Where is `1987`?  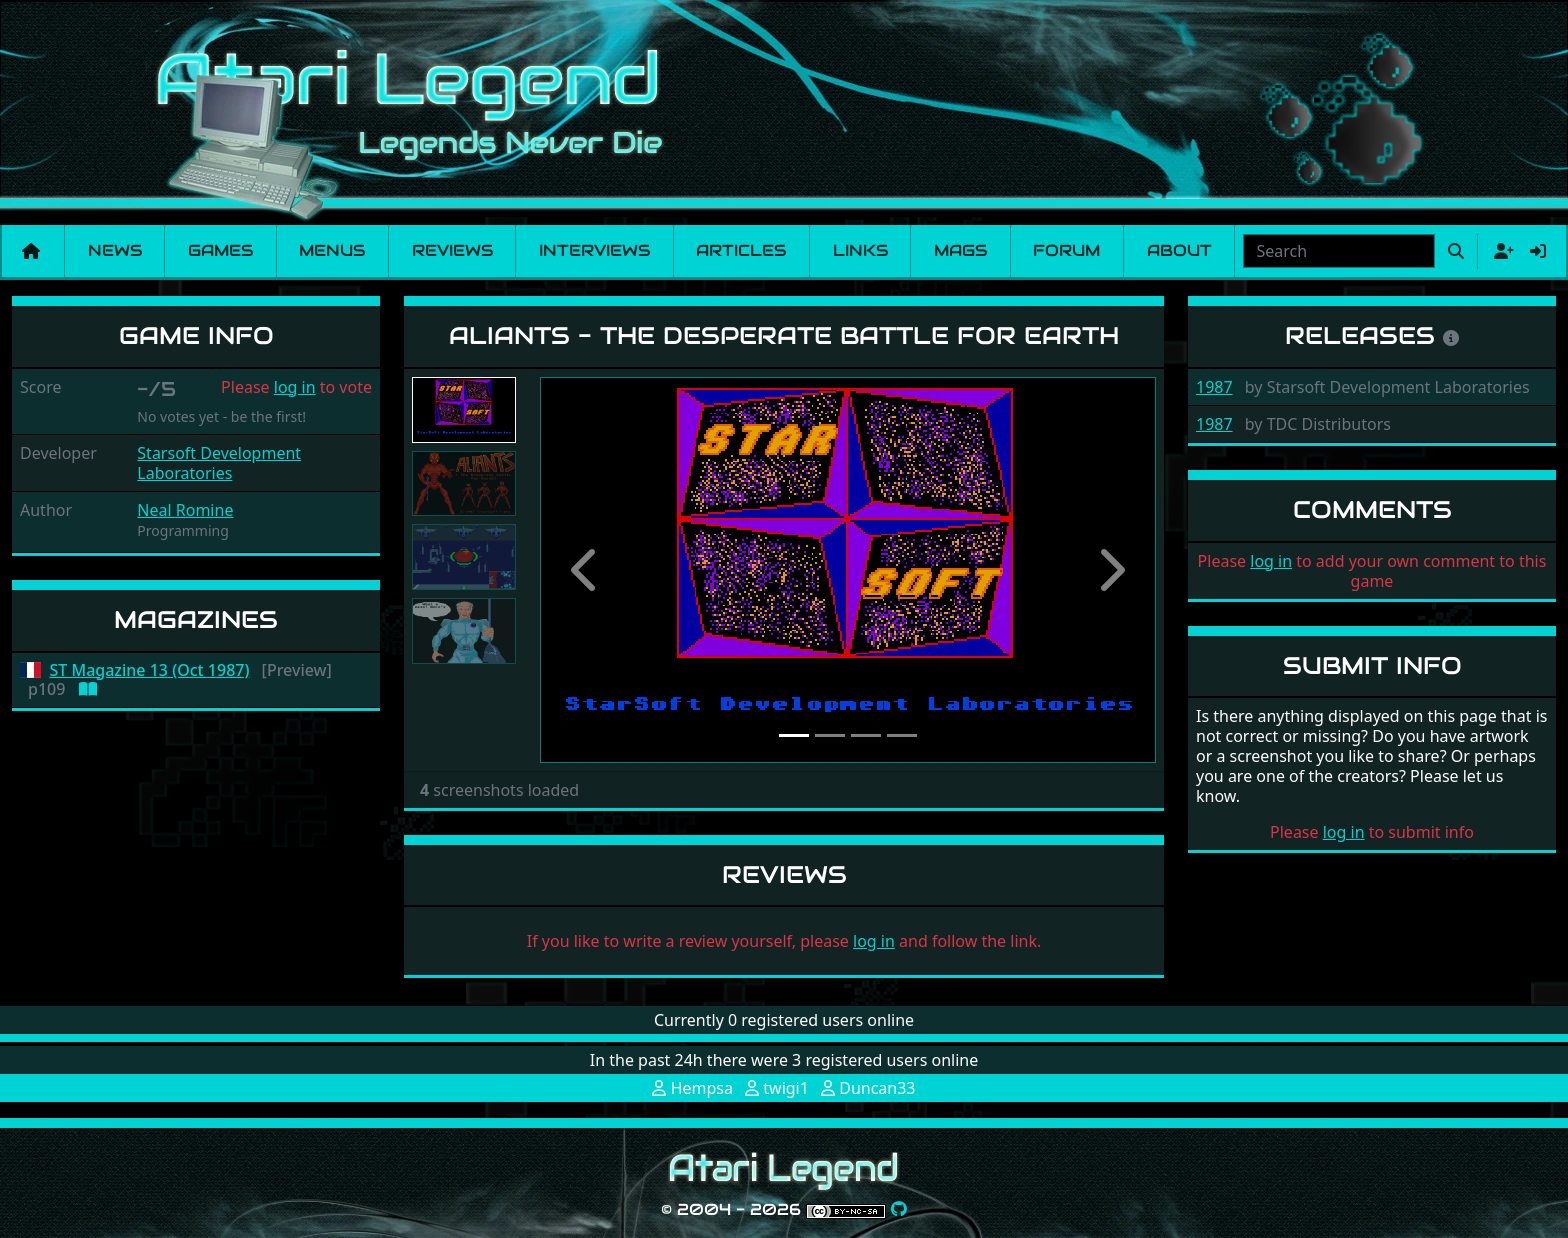 1987 is located at coordinates (1214, 387).